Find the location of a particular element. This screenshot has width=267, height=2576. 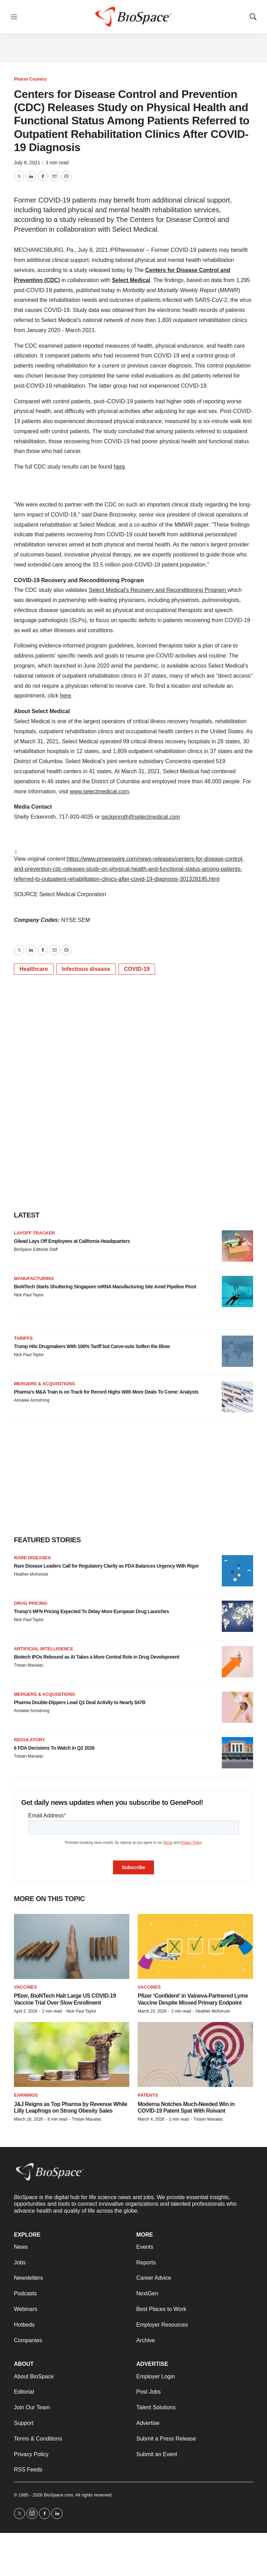

Artificial intelligence is located at coordinates (43, 1648).